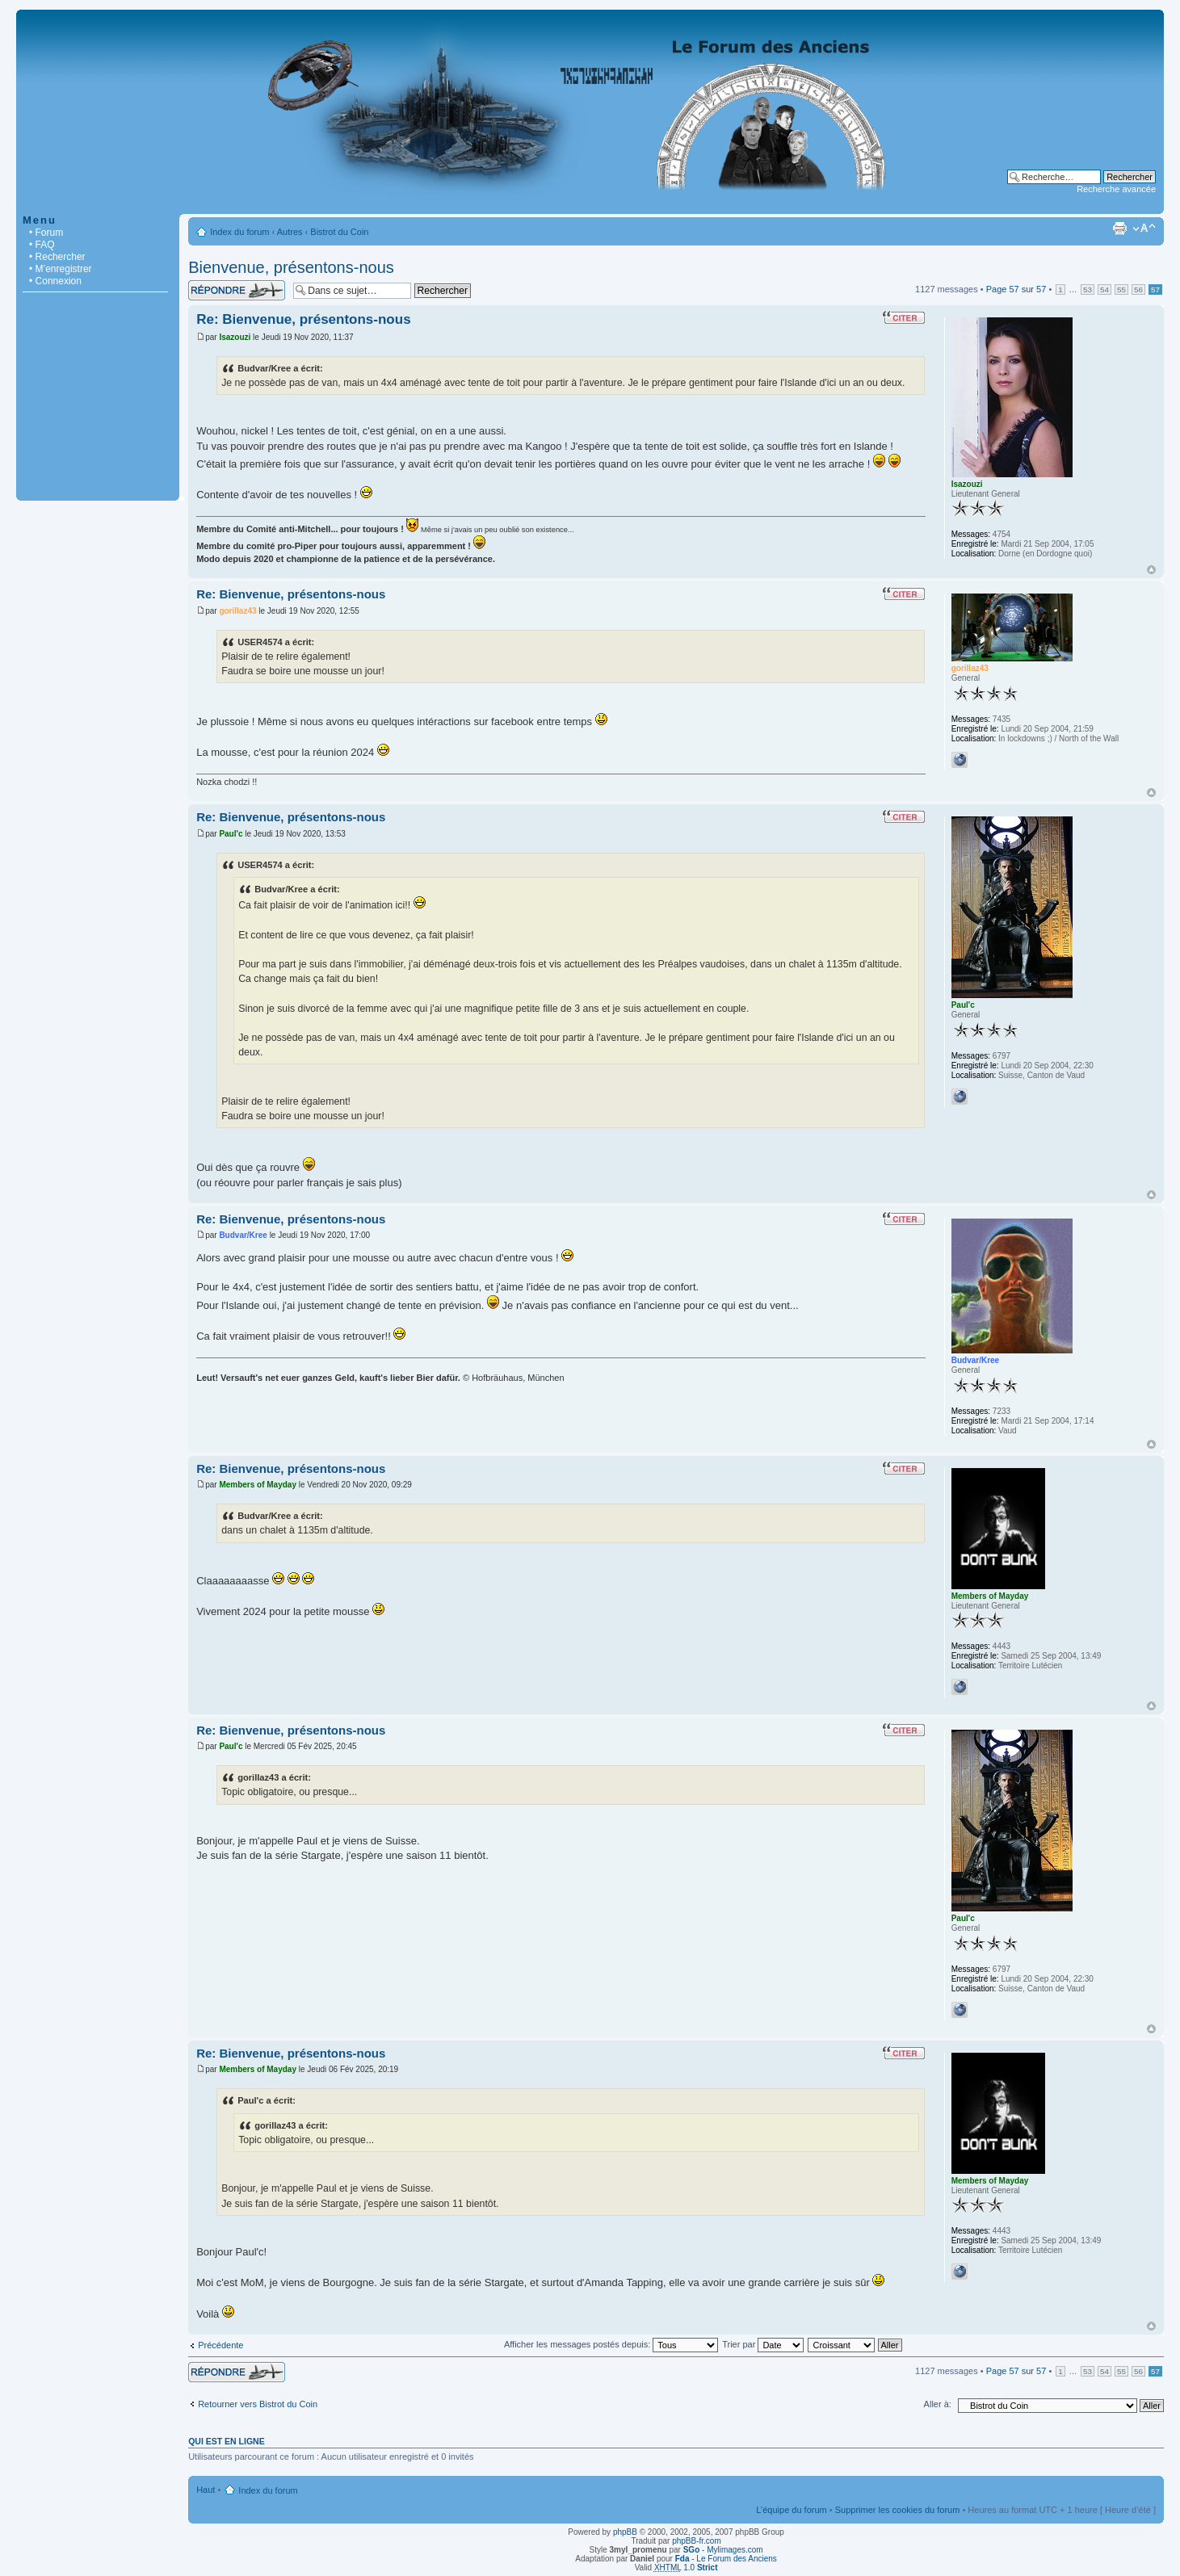 The image size is (1180, 2576). Describe the element at coordinates (696, 2540) in the screenshot. I see `phpBB-fr.com` at that location.